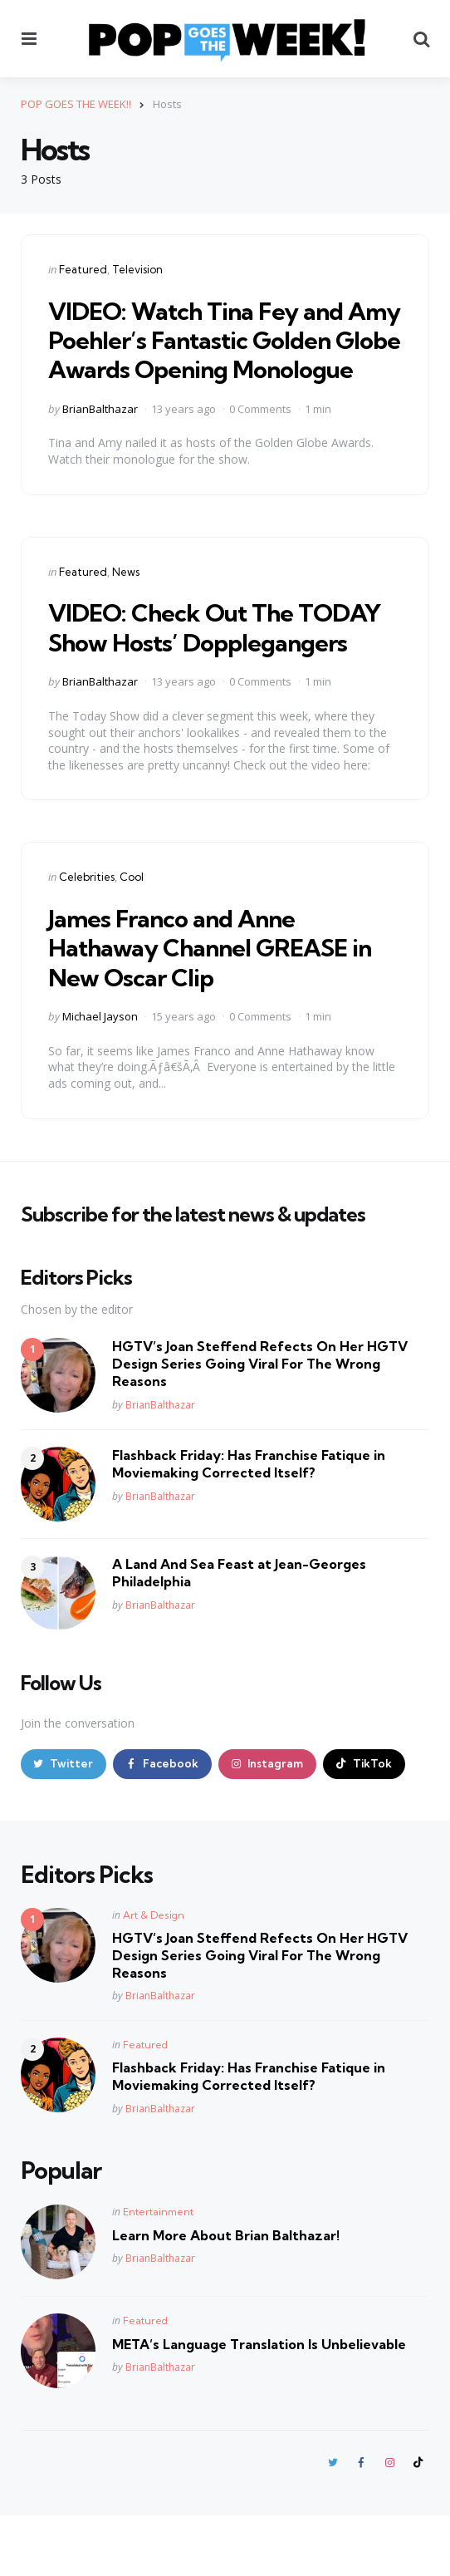 This screenshot has height=2576, width=450. Describe the element at coordinates (137, 268) in the screenshot. I see `Television` at that location.